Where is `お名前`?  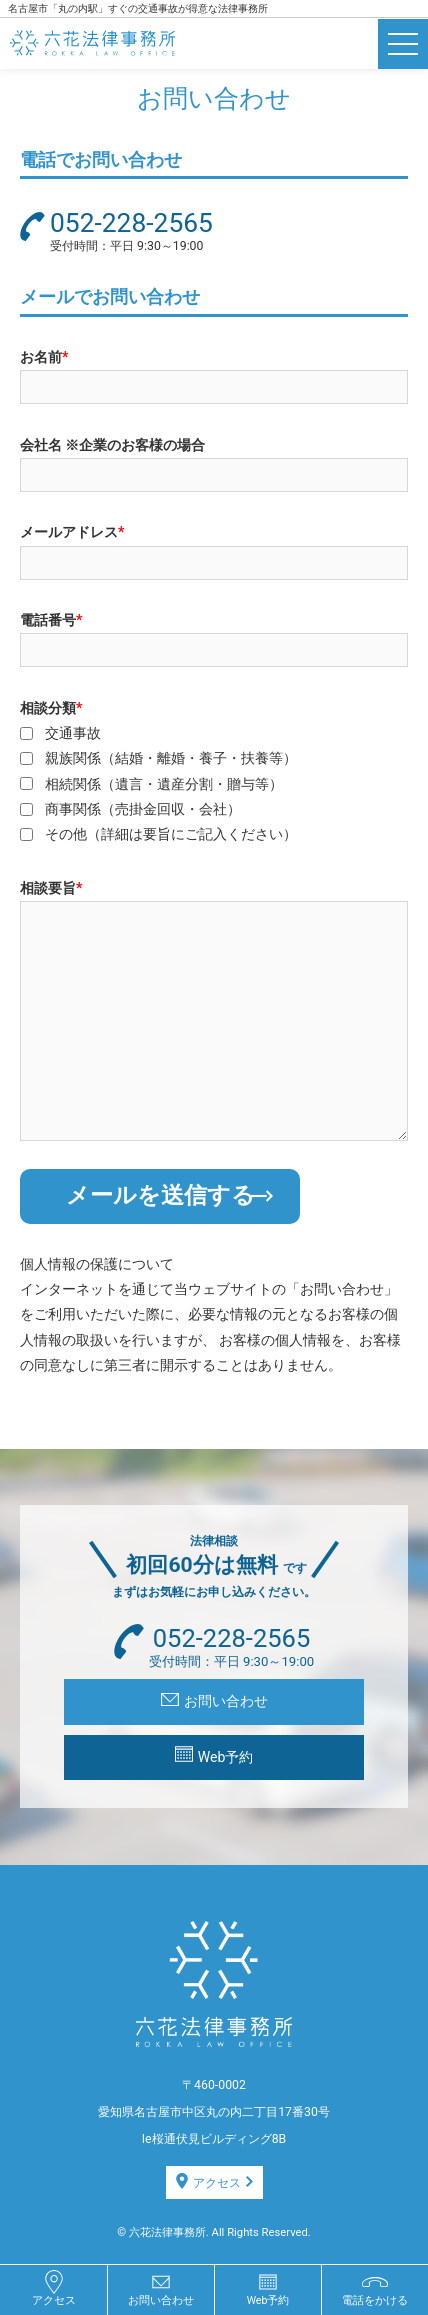
お名前 is located at coordinates (44, 357).